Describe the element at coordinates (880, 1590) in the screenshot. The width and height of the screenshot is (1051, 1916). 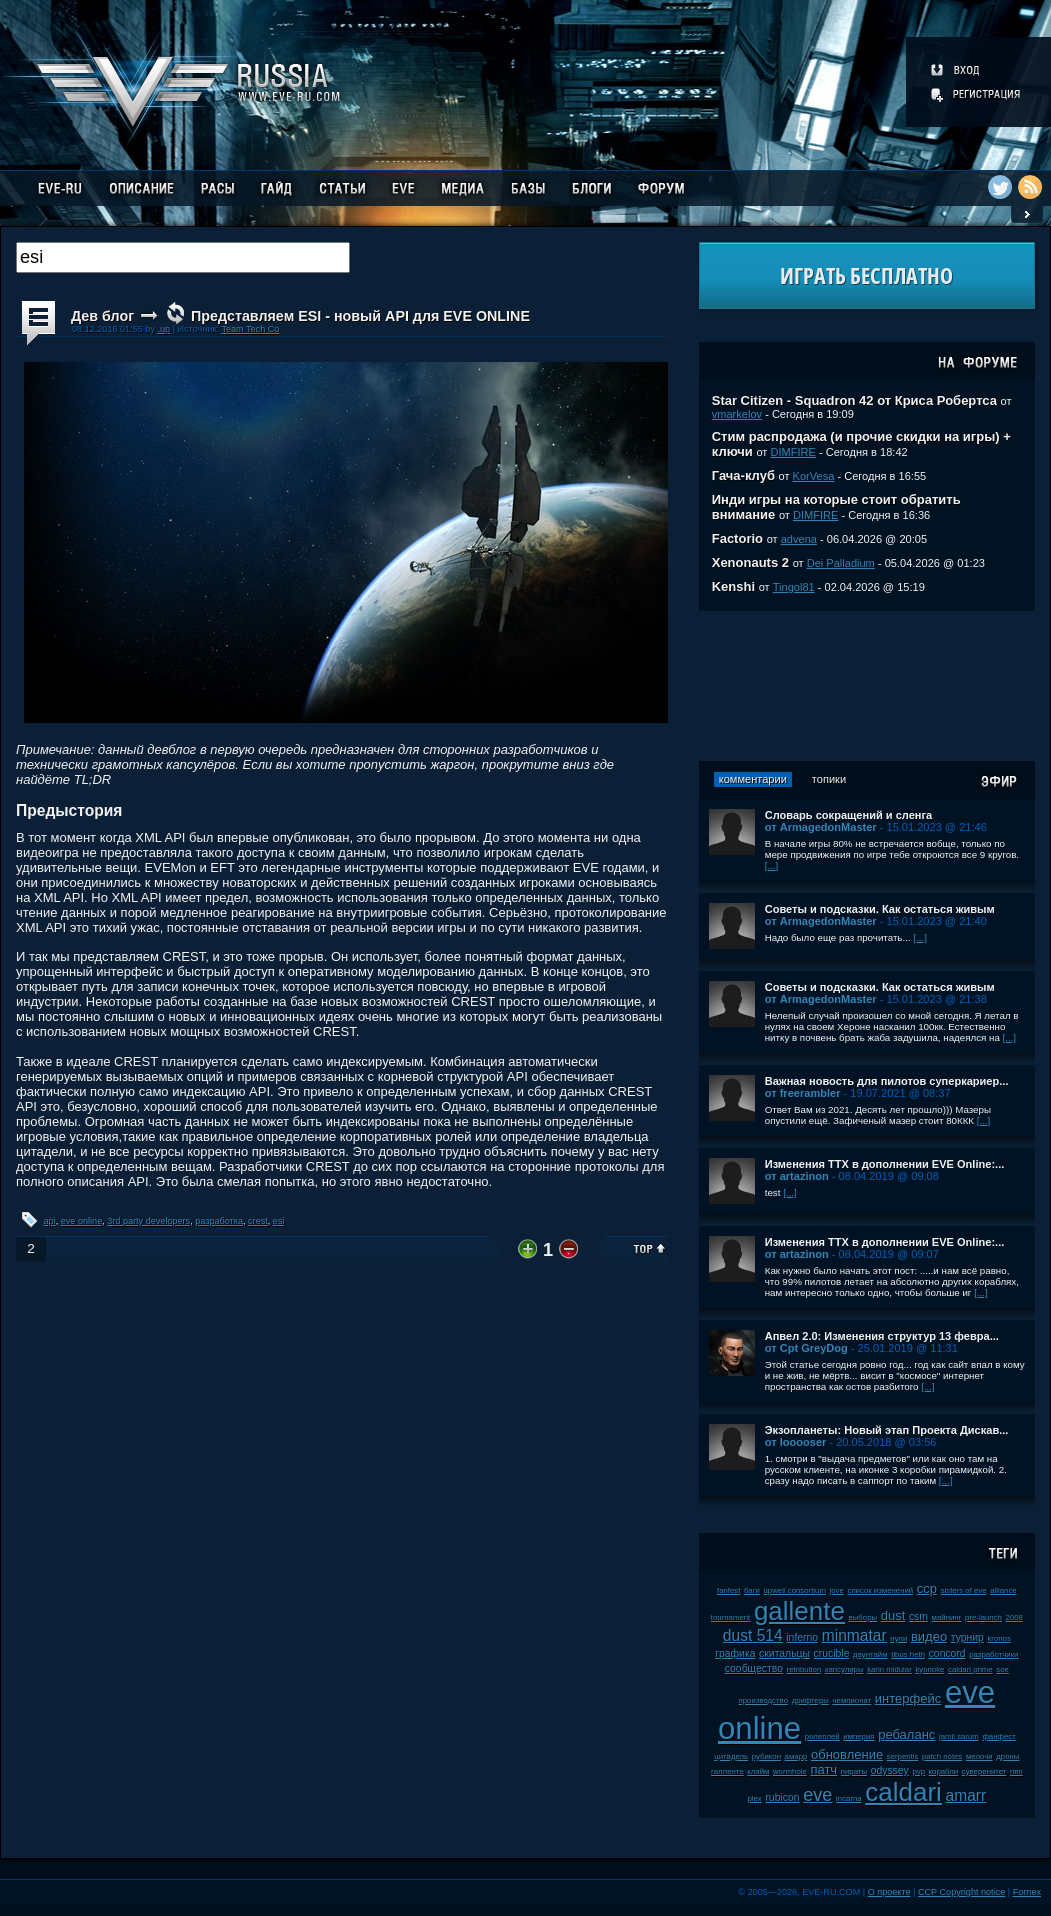
I see `список изменений` at that location.